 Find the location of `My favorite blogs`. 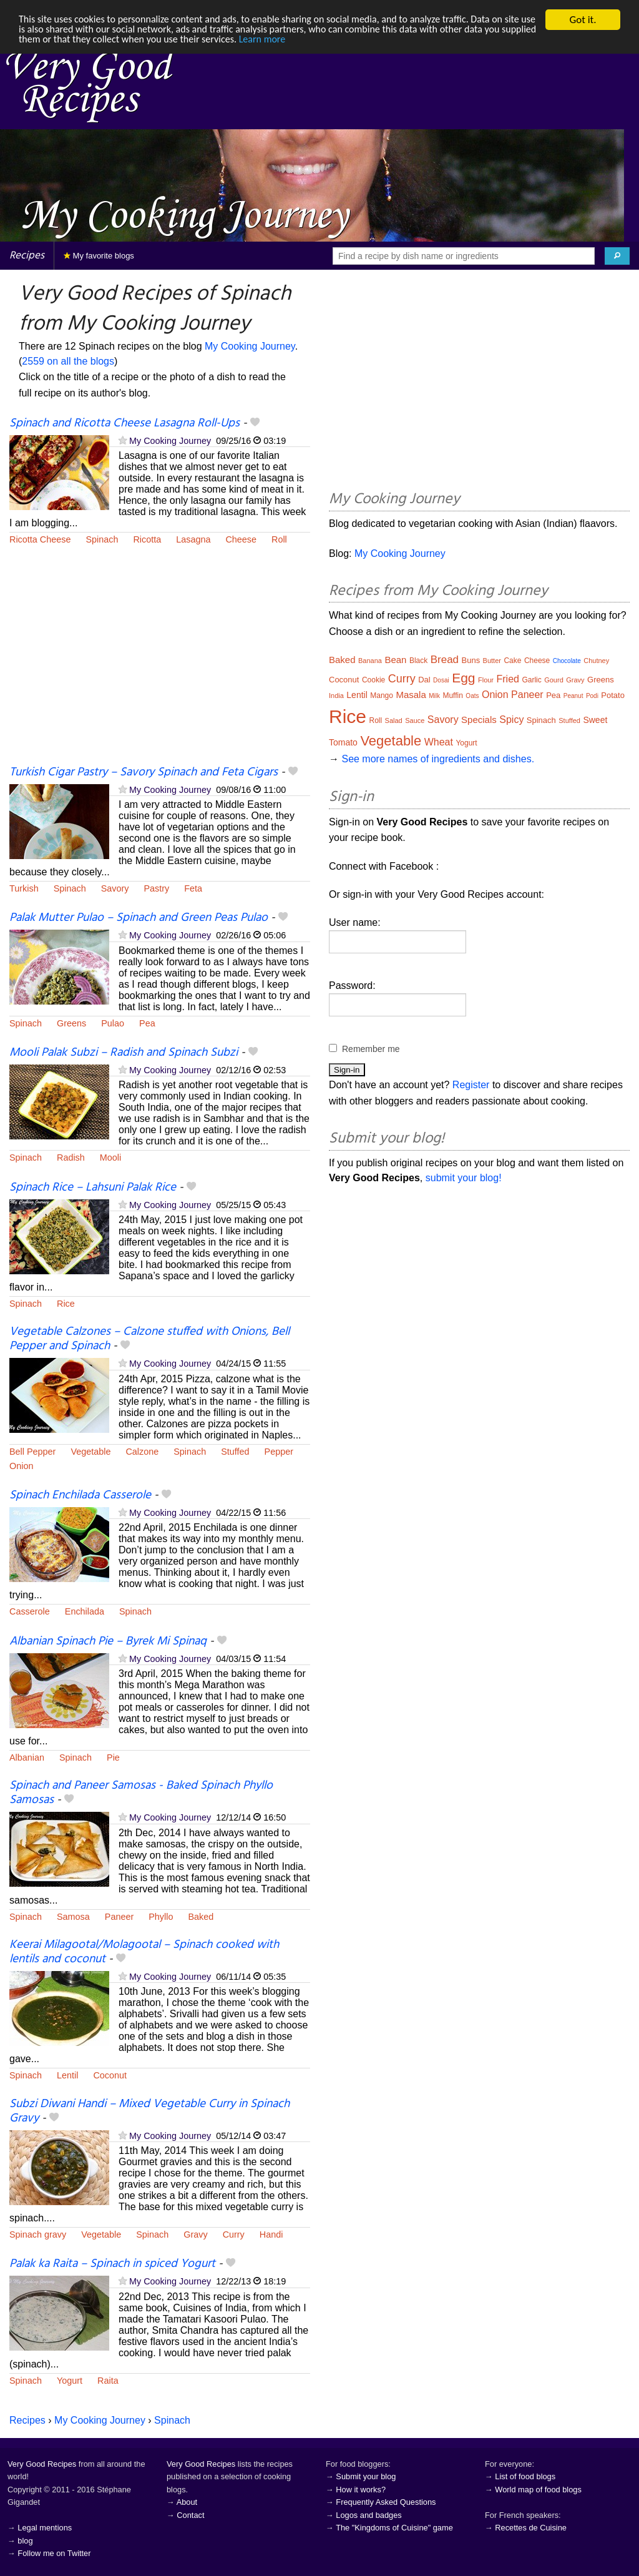

My favorite blogs is located at coordinates (99, 255).